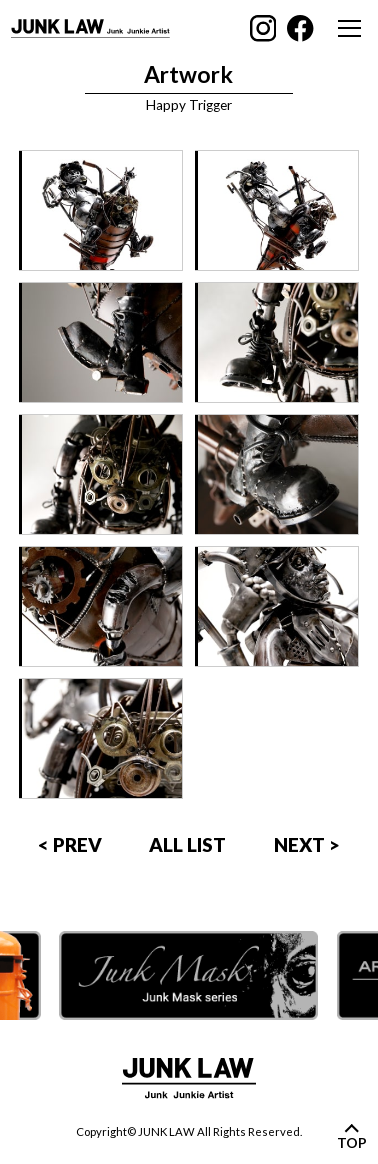  What do you see at coordinates (307, 844) in the screenshot?
I see `NEXT >` at bounding box center [307, 844].